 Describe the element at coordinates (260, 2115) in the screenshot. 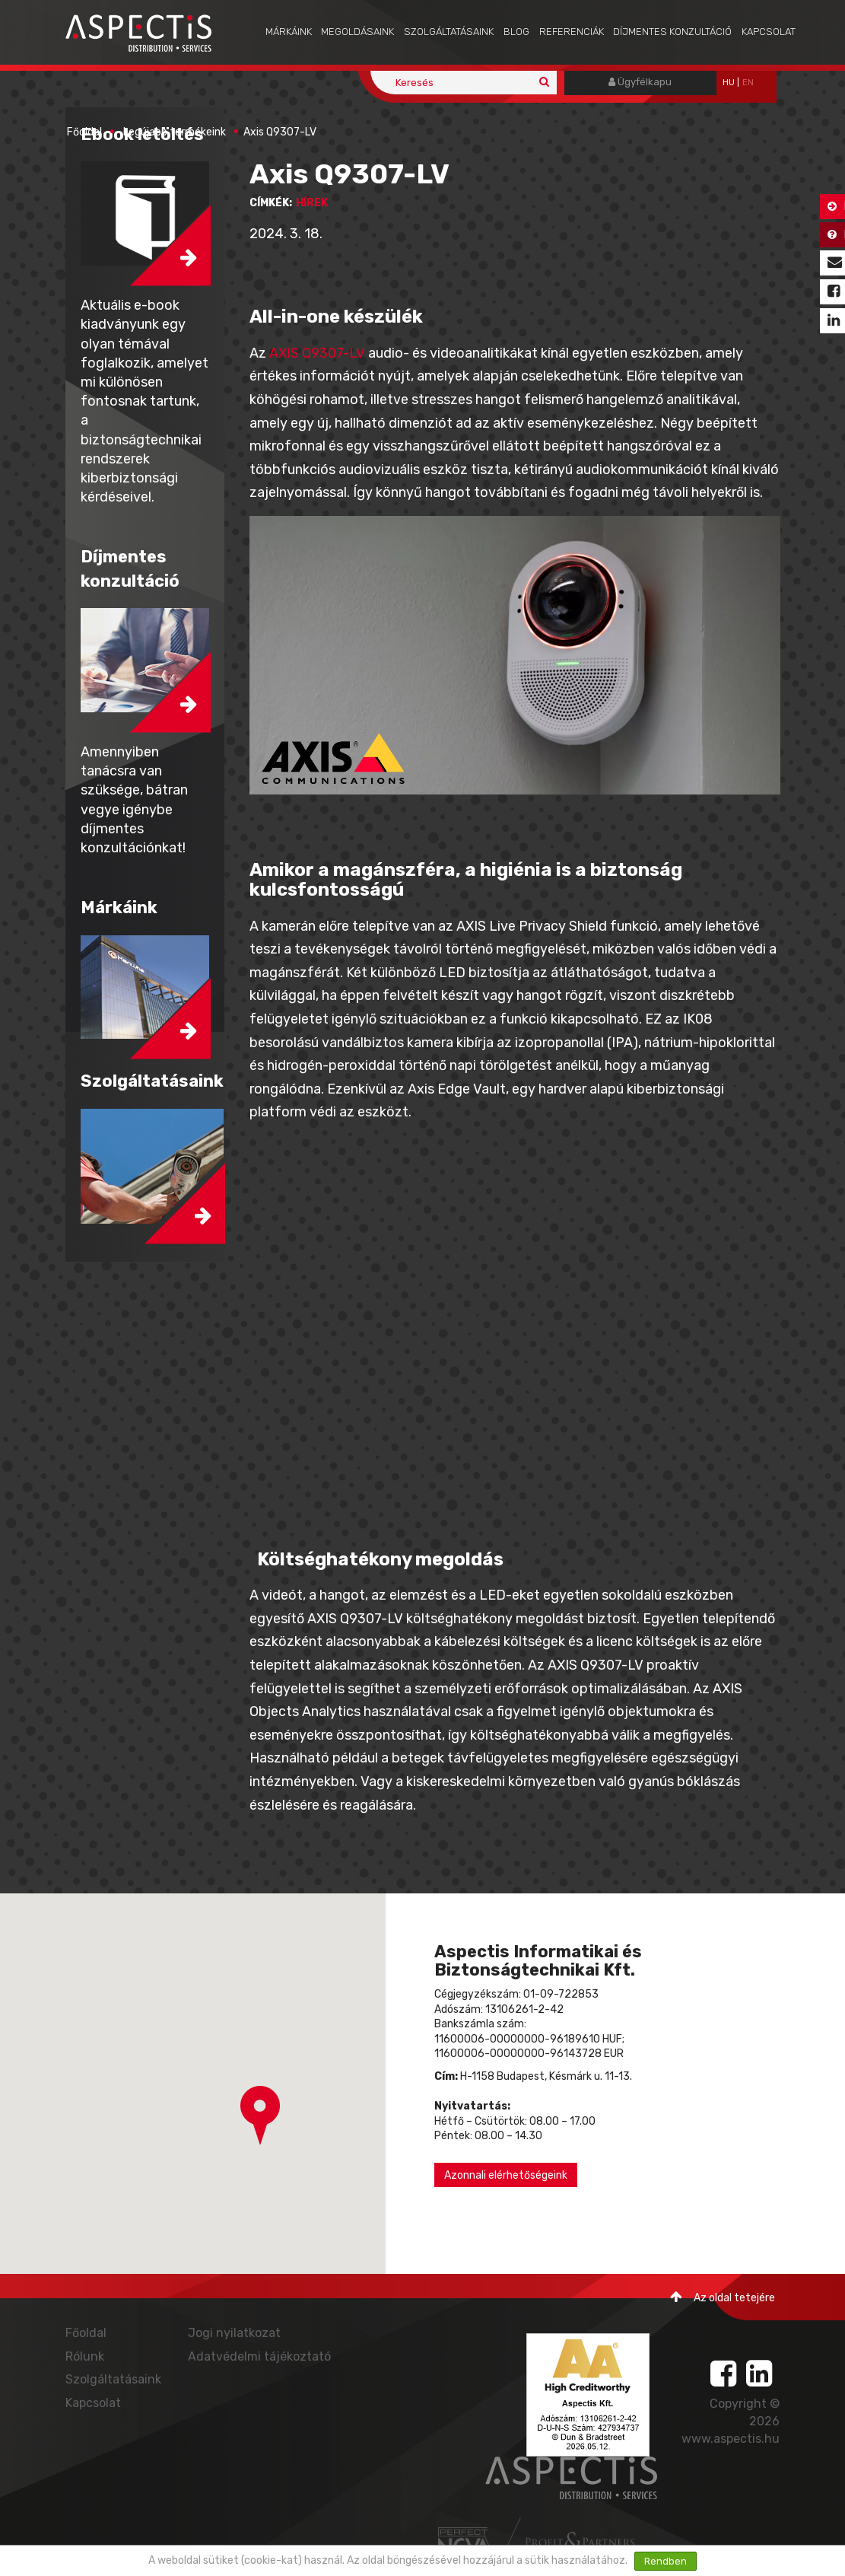

I see `[button]` at that location.